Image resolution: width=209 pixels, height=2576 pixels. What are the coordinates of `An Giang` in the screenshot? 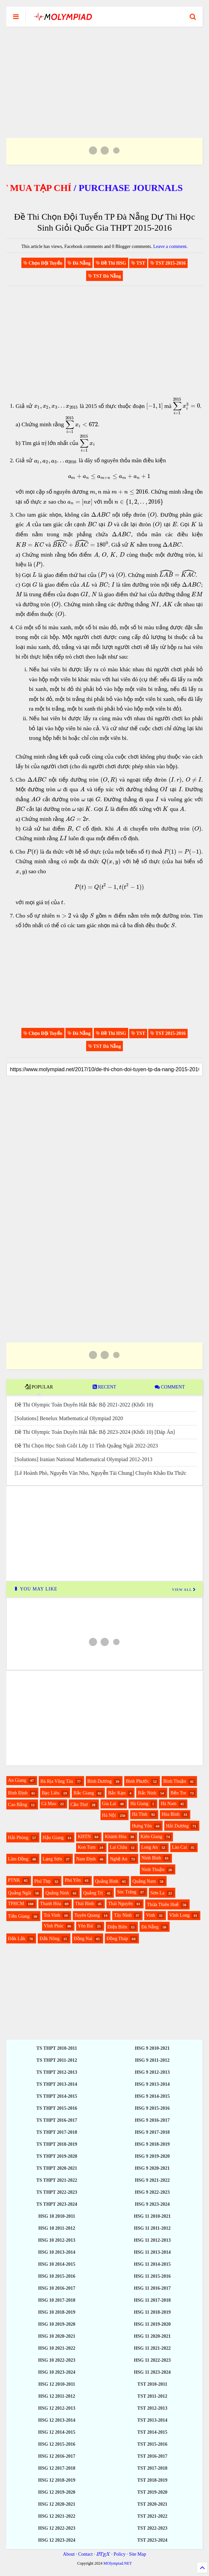 It's located at (17, 1780).